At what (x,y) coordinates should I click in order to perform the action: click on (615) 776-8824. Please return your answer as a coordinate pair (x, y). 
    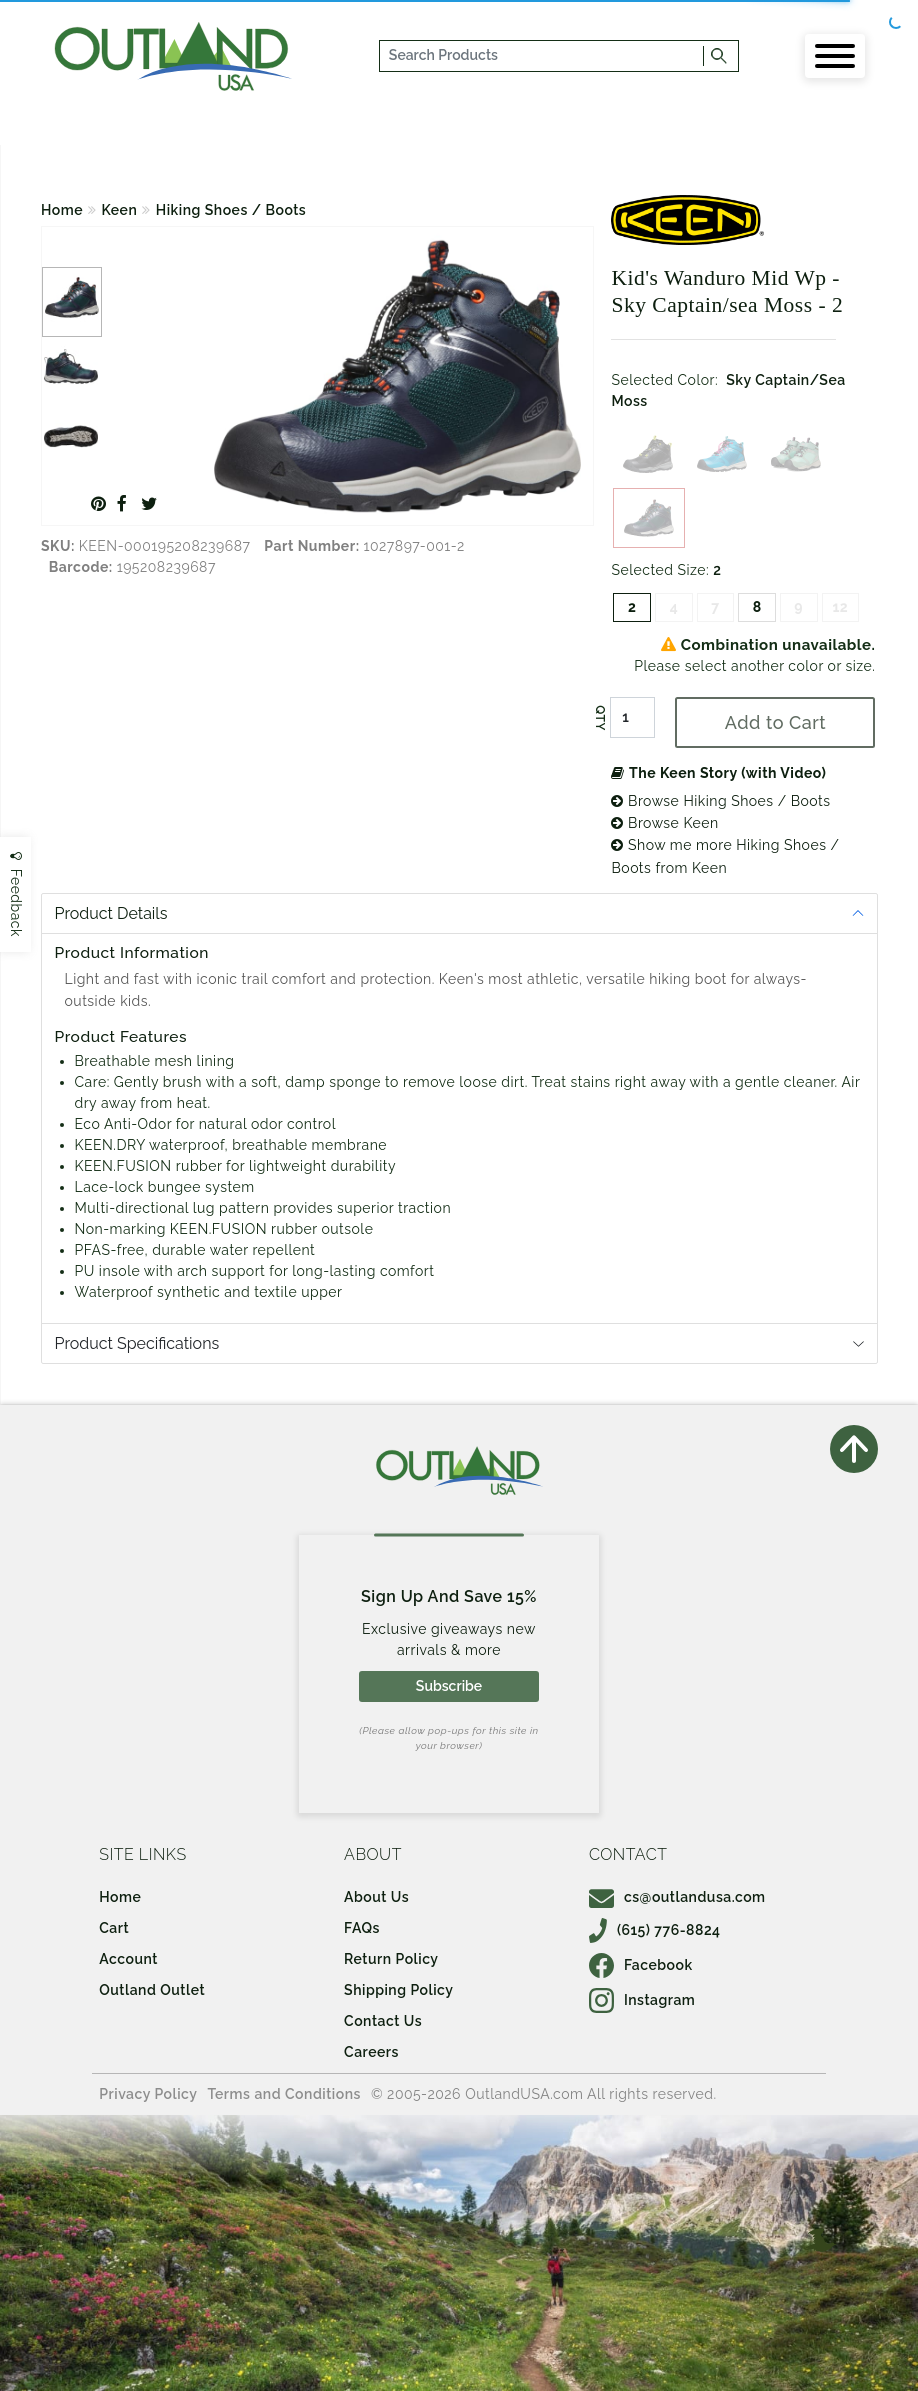
    Looking at the image, I should click on (655, 1930).